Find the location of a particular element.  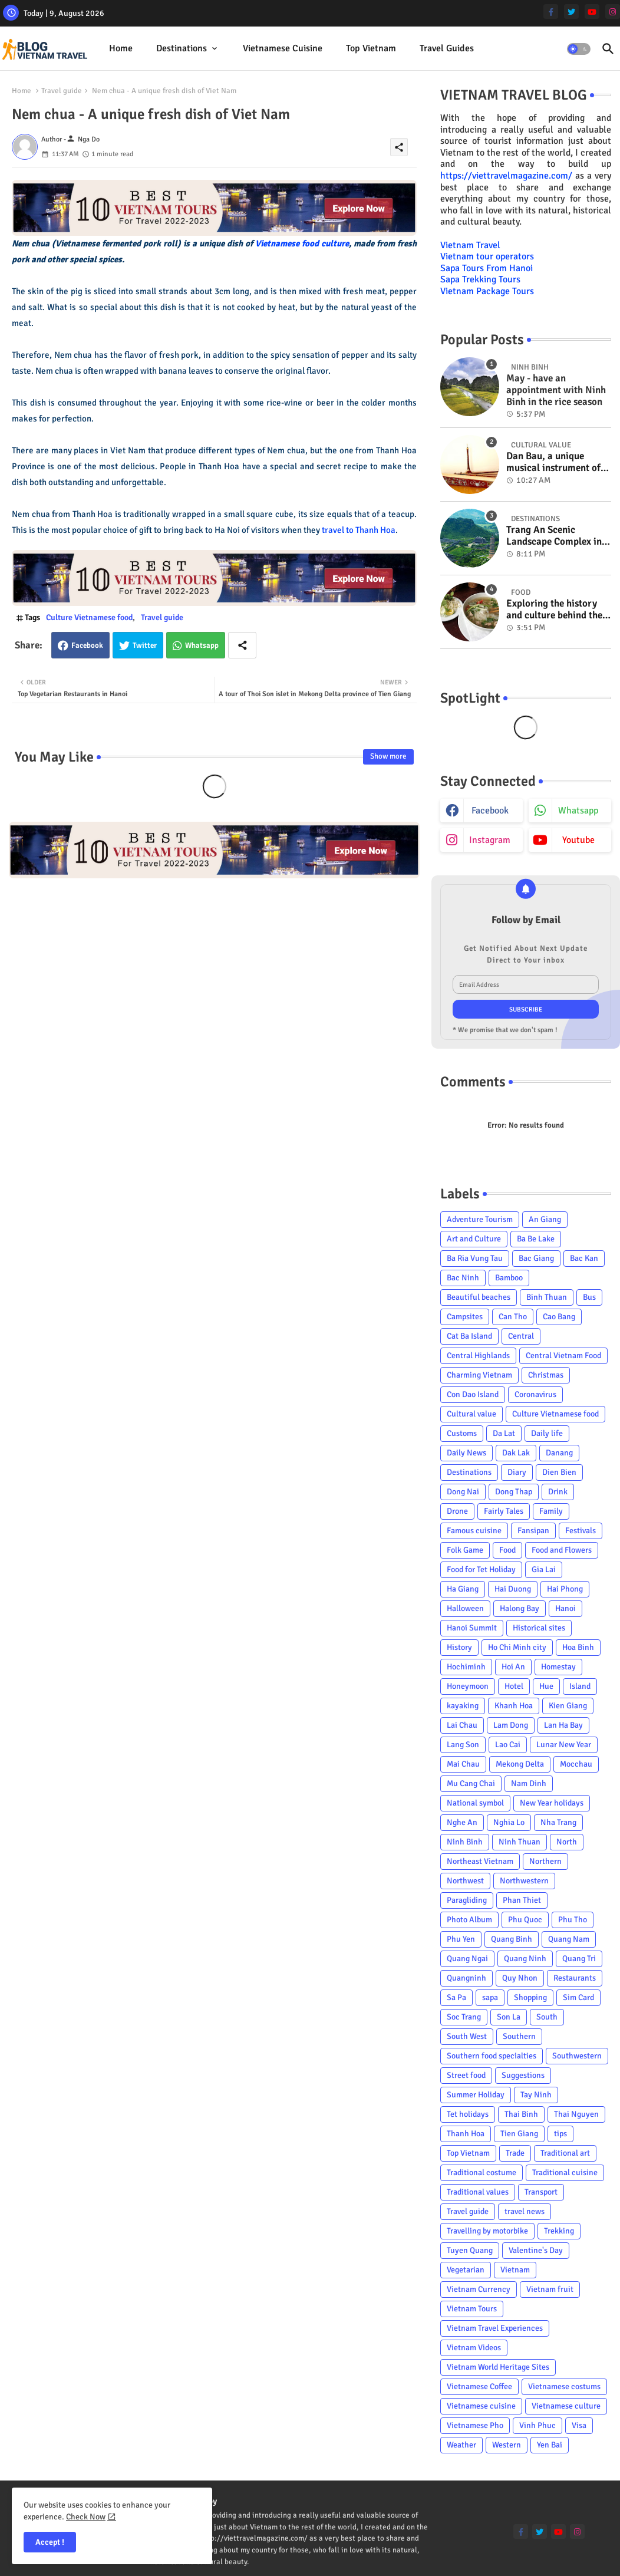

Quangninh is located at coordinates (466, 1978).